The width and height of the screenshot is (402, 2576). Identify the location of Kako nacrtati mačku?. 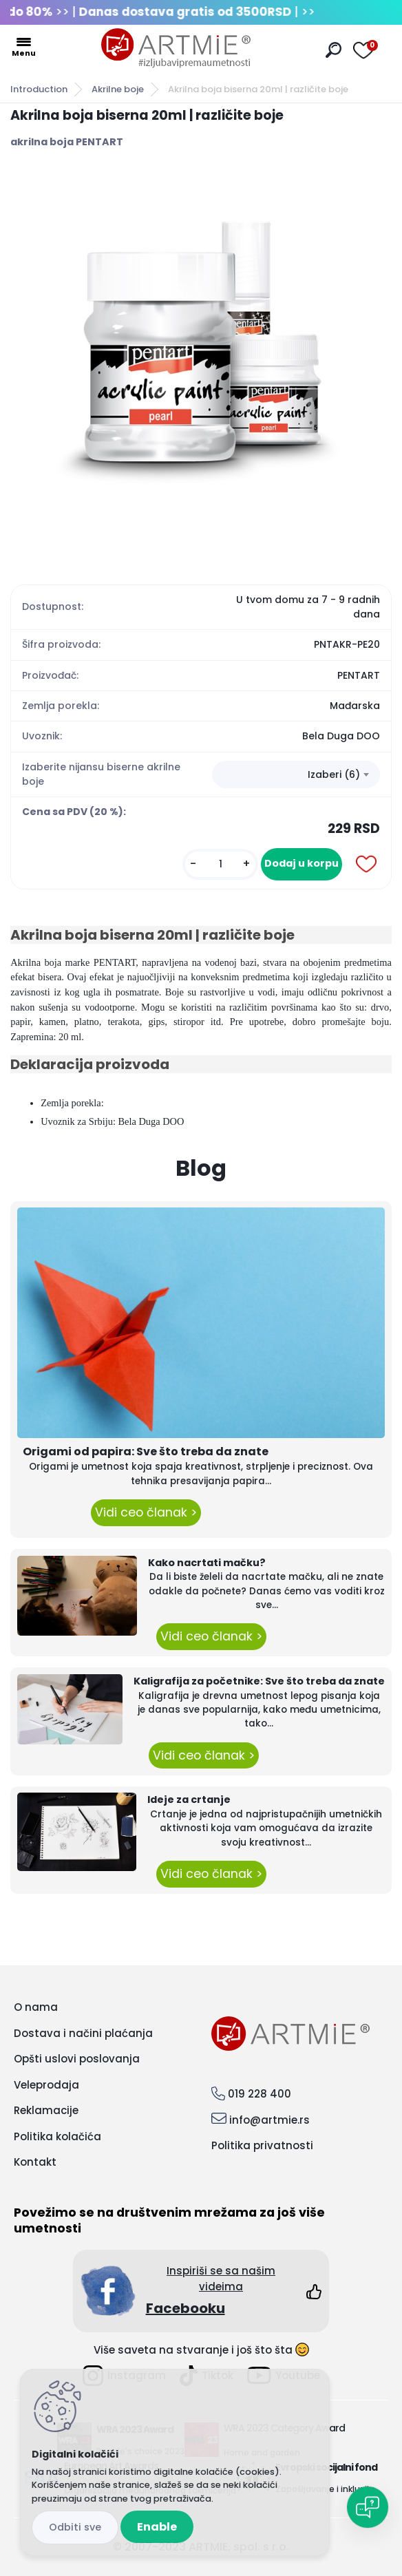
(207, 1563).